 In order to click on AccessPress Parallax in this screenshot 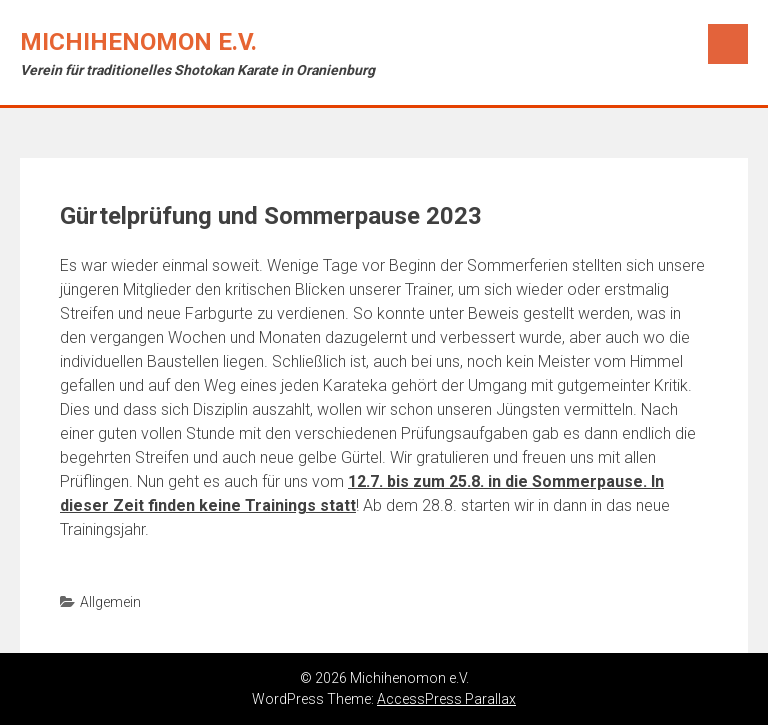, I will do `click(446, 699)`.